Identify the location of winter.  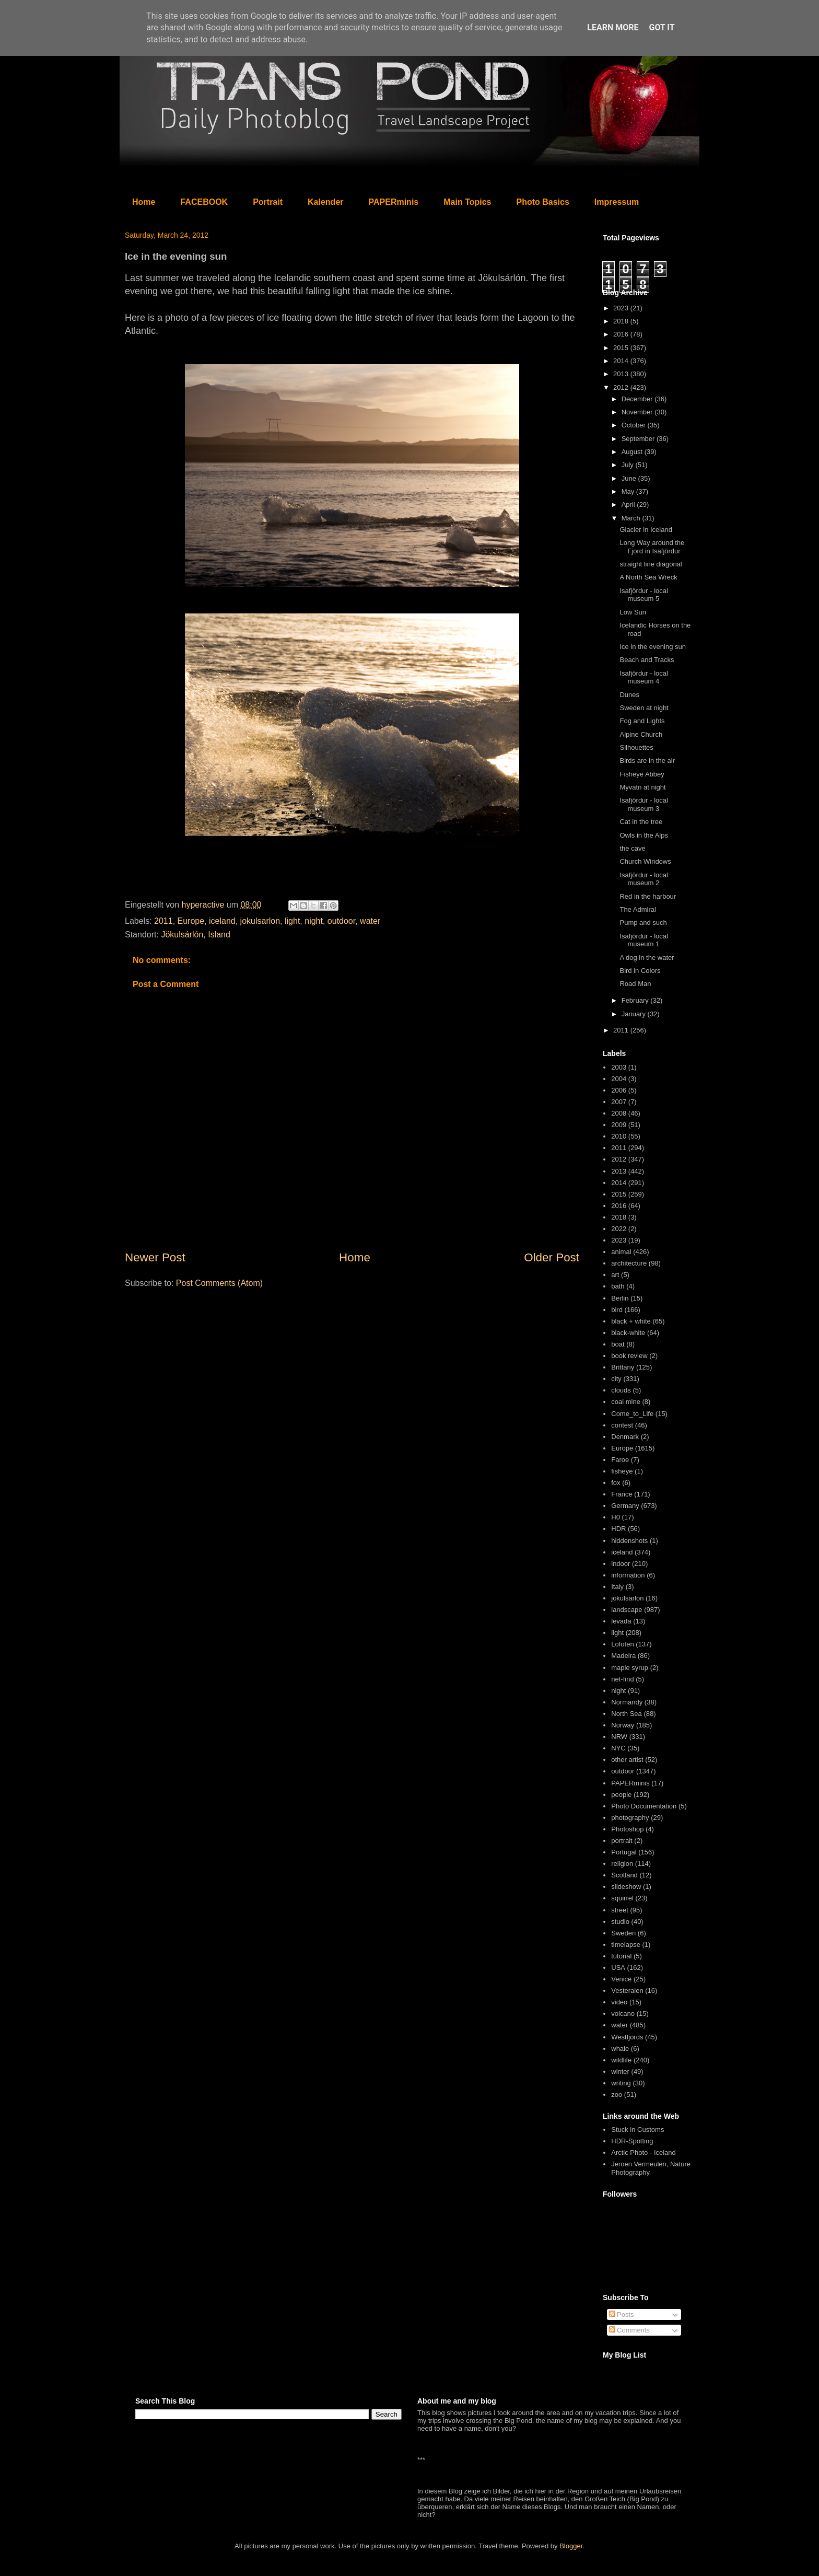
(620, 2071).